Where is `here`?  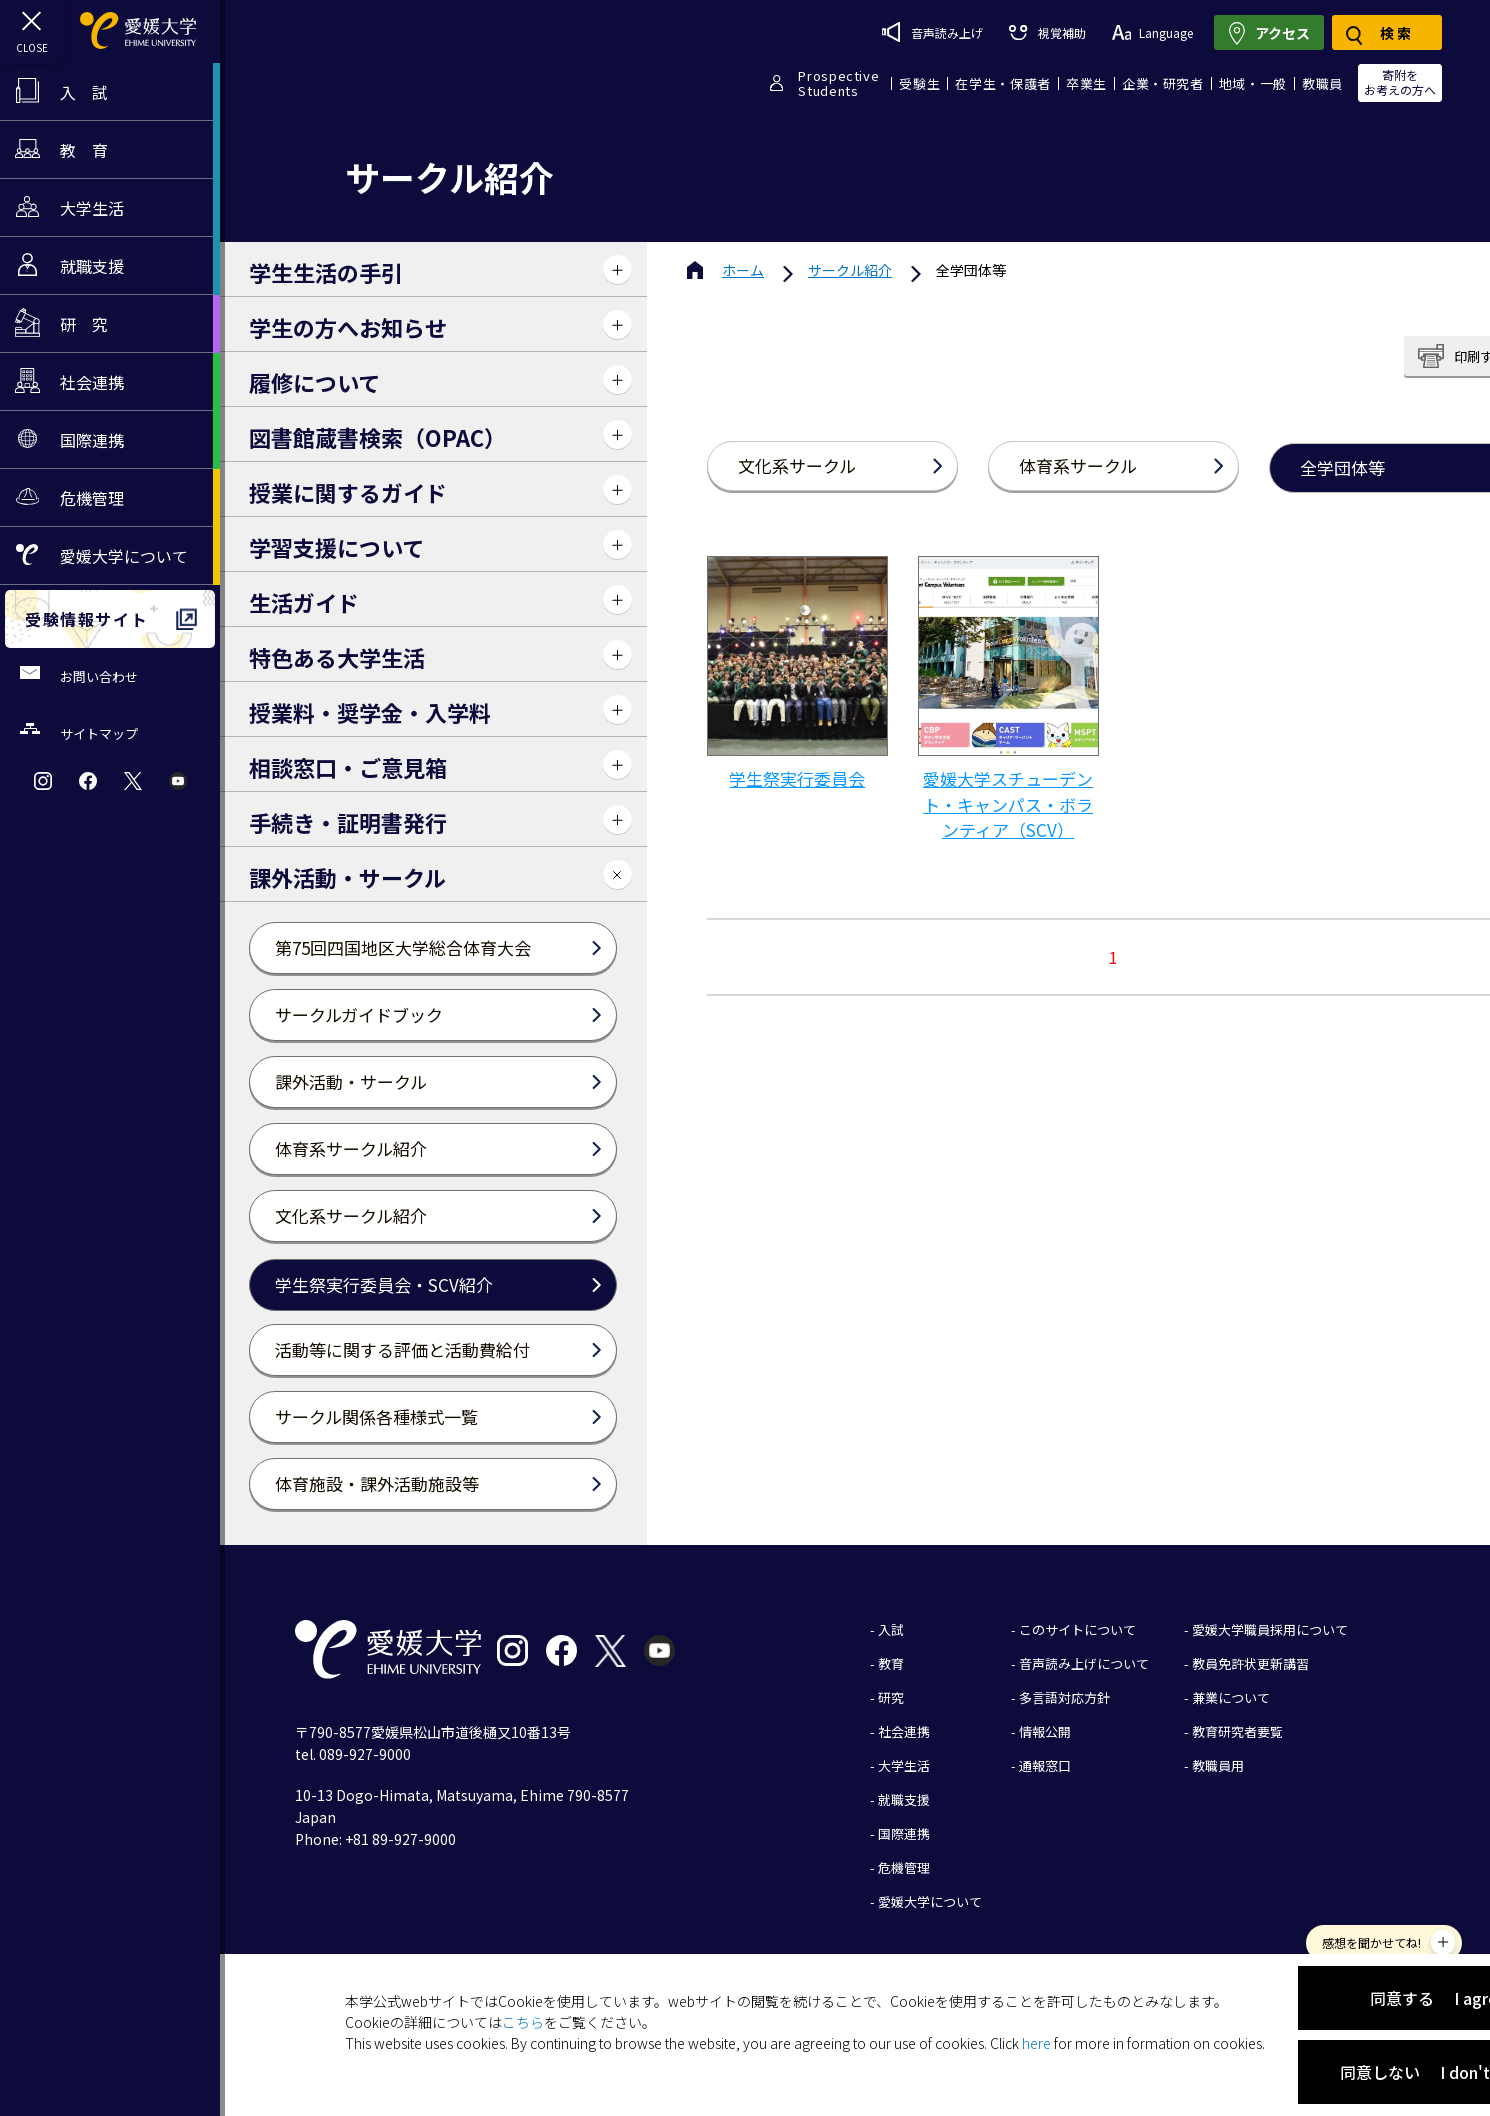
here is located at coordinates (1036, 2043).